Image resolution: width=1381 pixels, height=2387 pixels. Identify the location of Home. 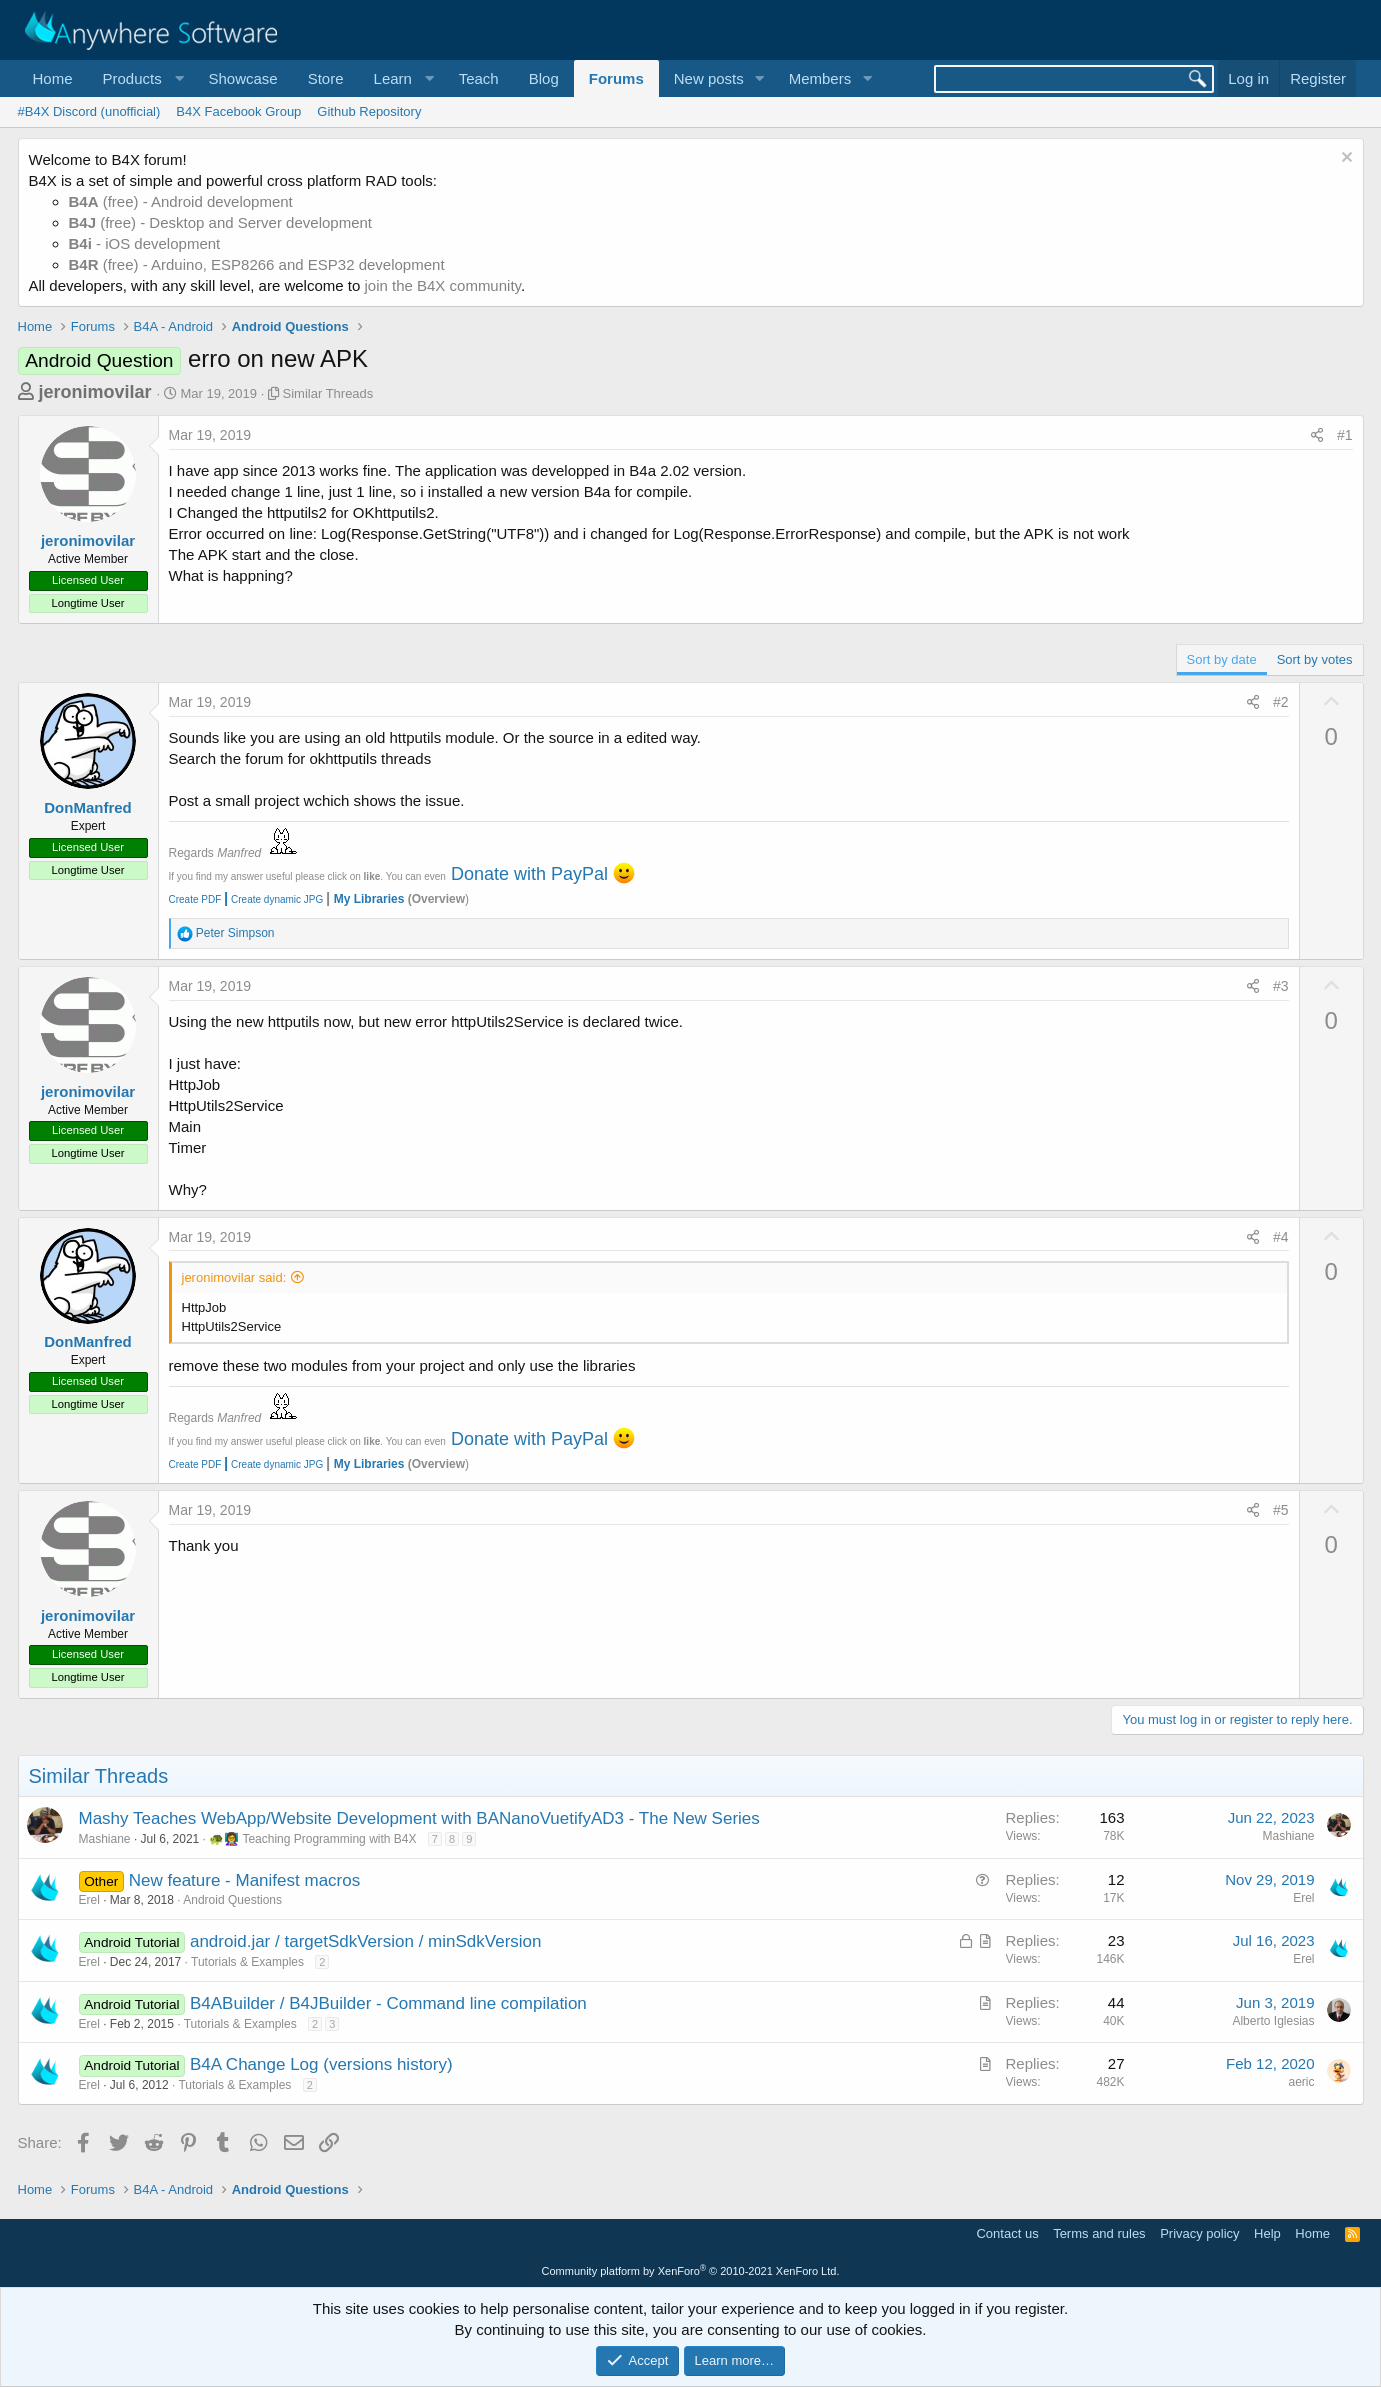
(53, 78).